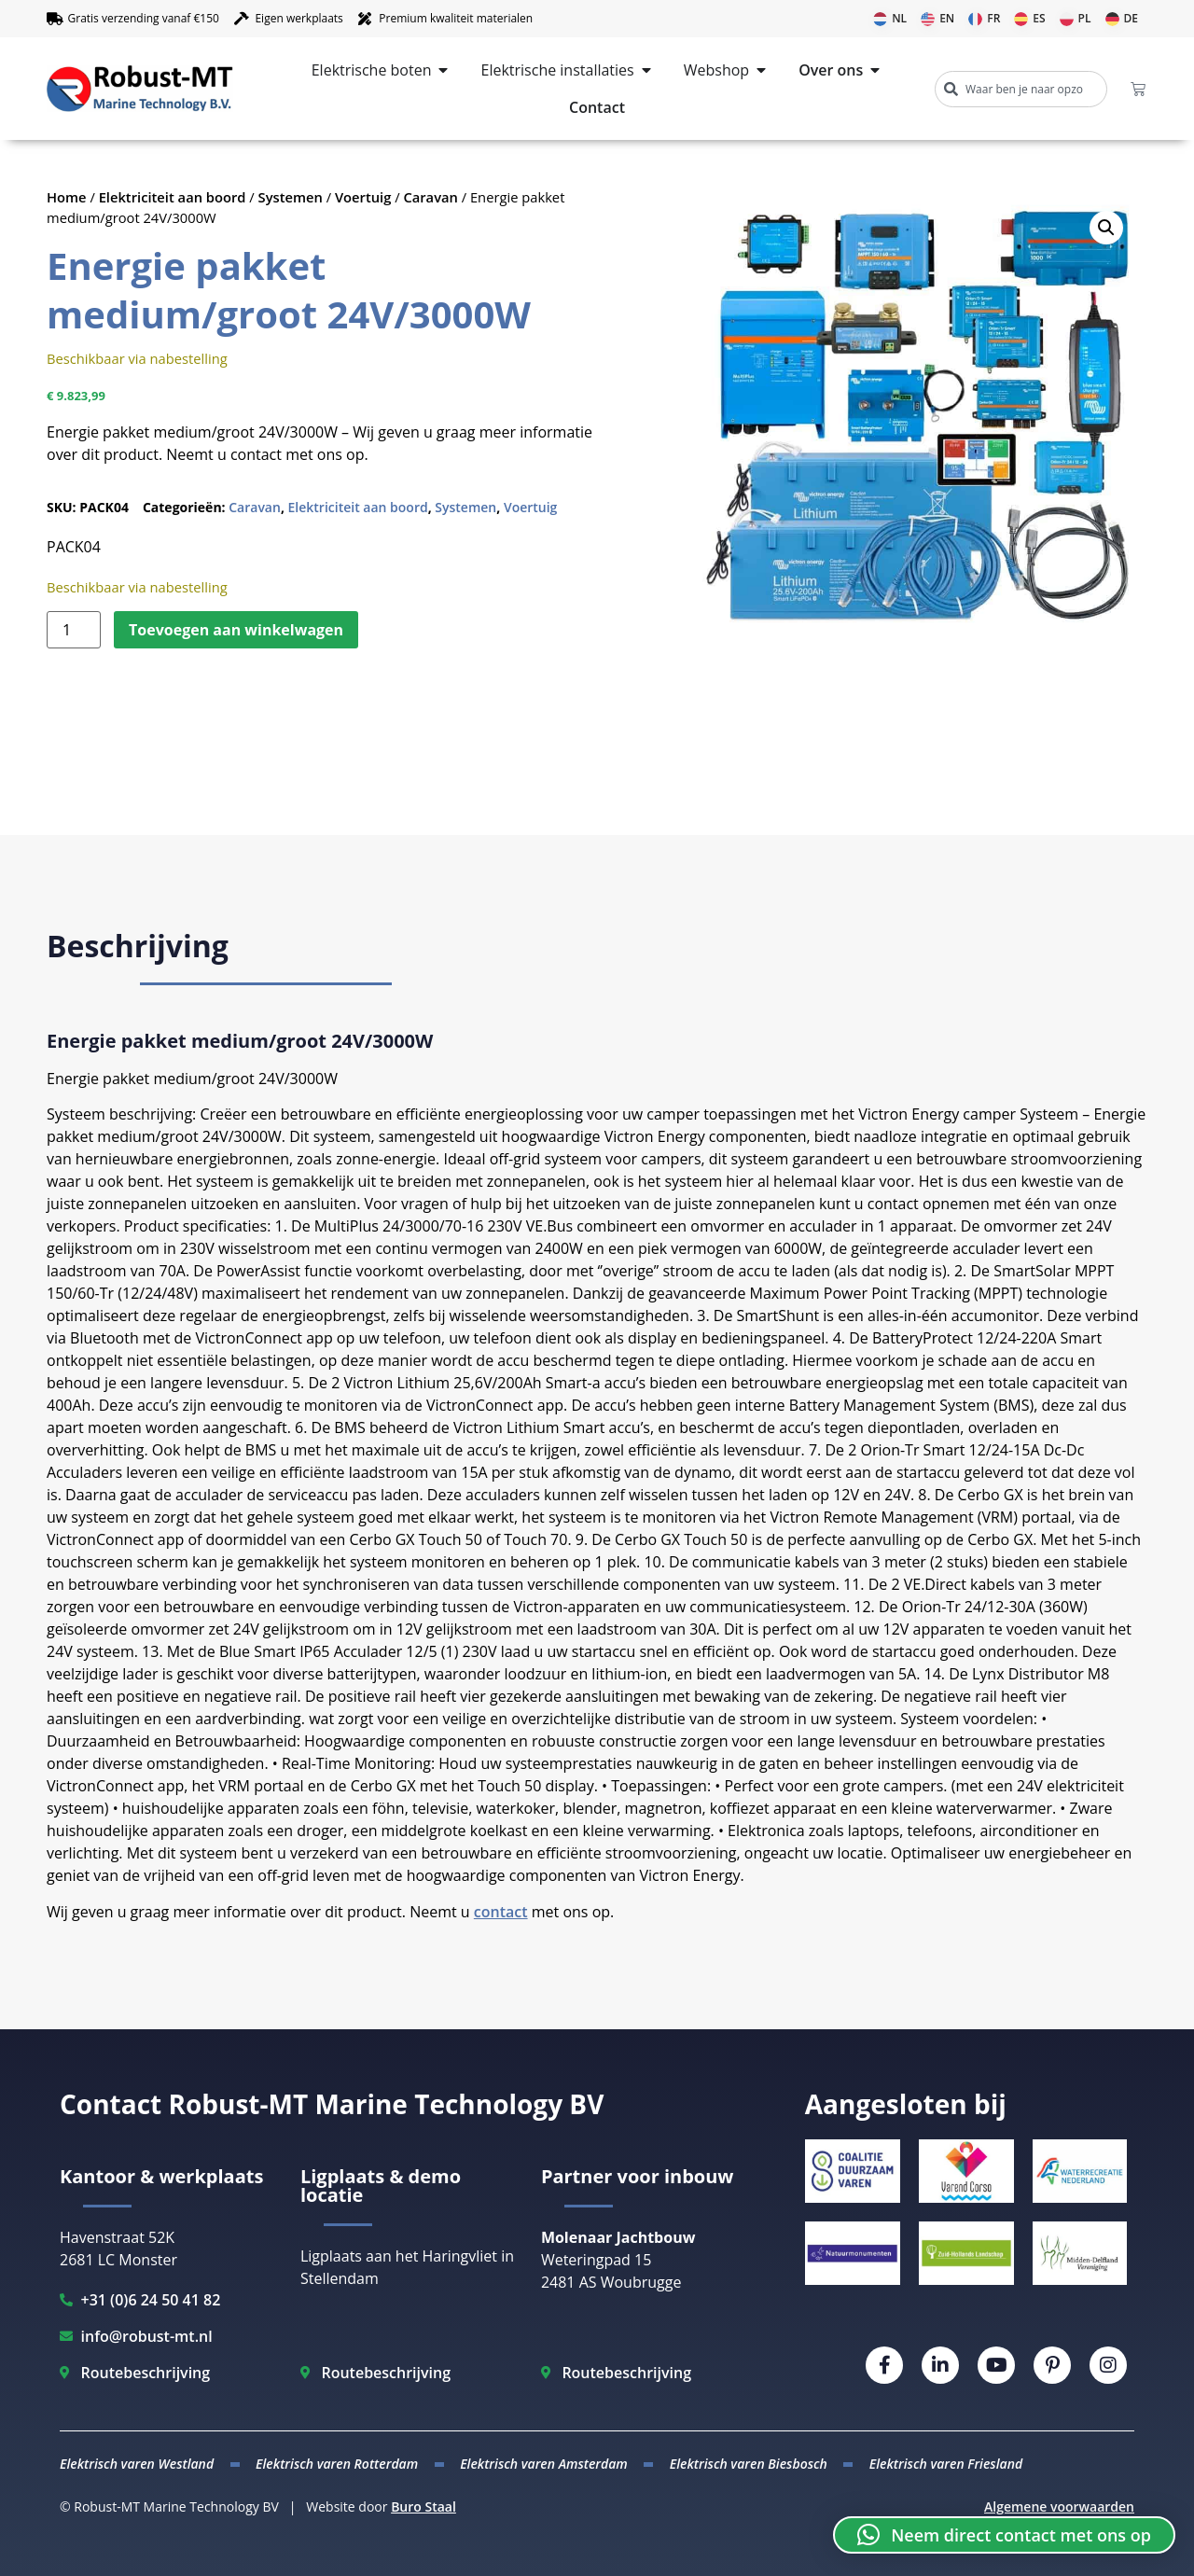 The width and height of the screenshot is (1194, 2576). I want to click on Systemen, so click(290, 197).